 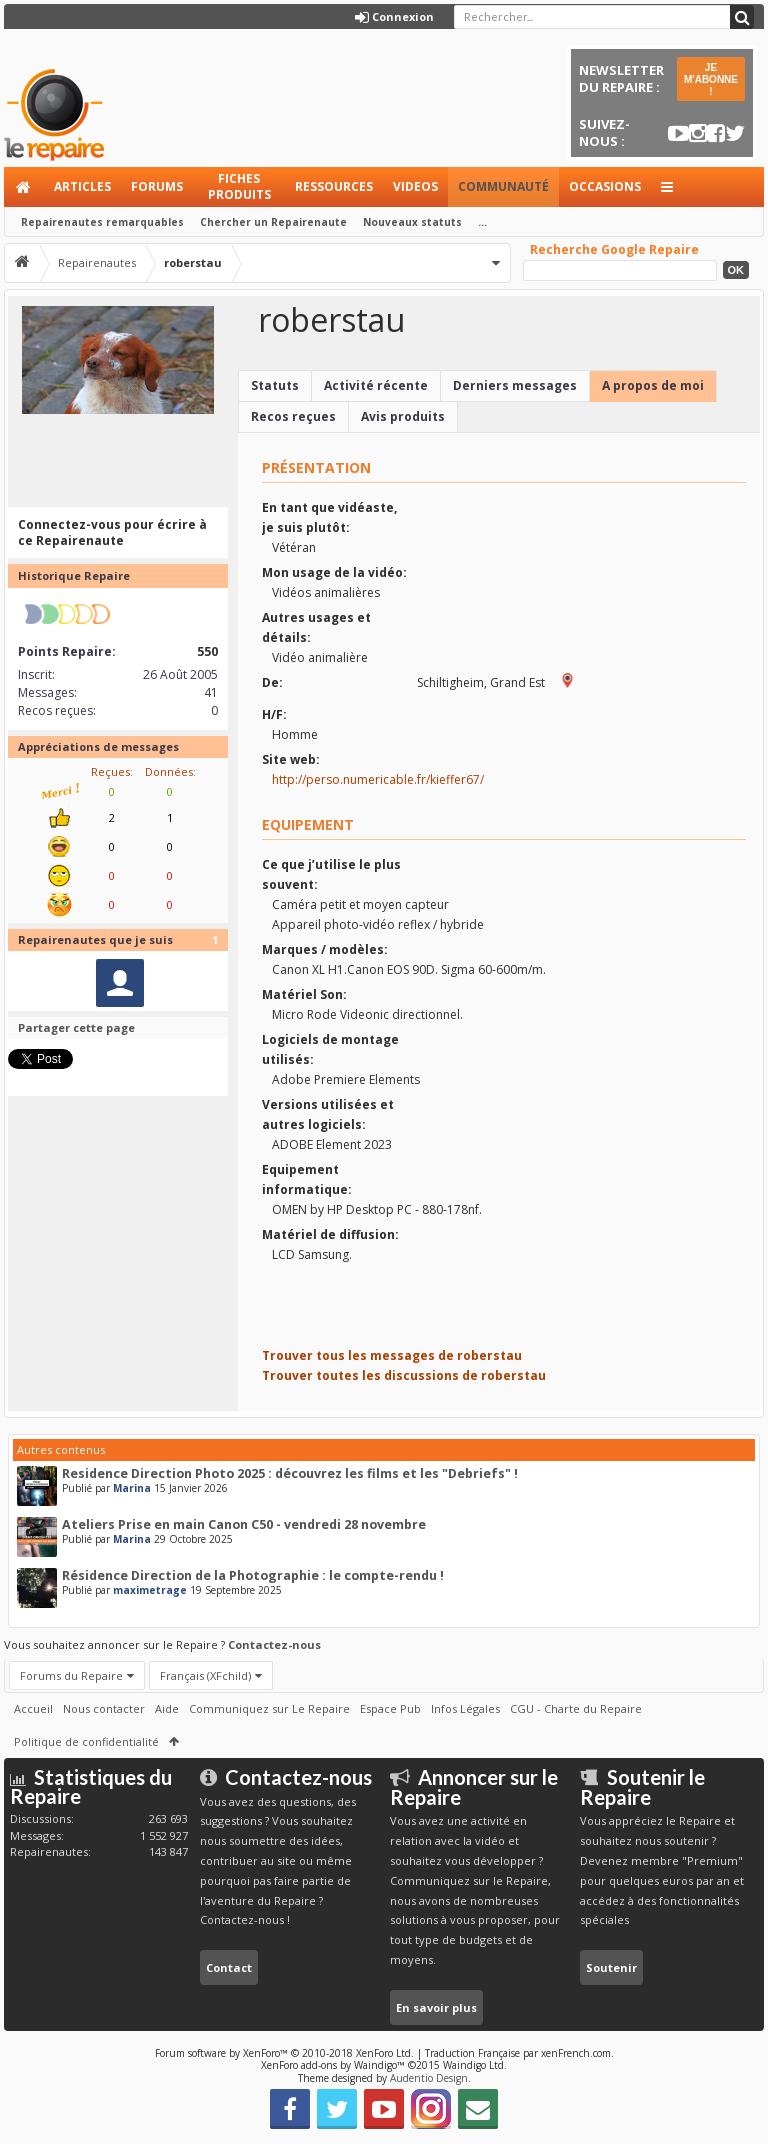 I want to click on Espace Pub, so click(x=390, y=1708).